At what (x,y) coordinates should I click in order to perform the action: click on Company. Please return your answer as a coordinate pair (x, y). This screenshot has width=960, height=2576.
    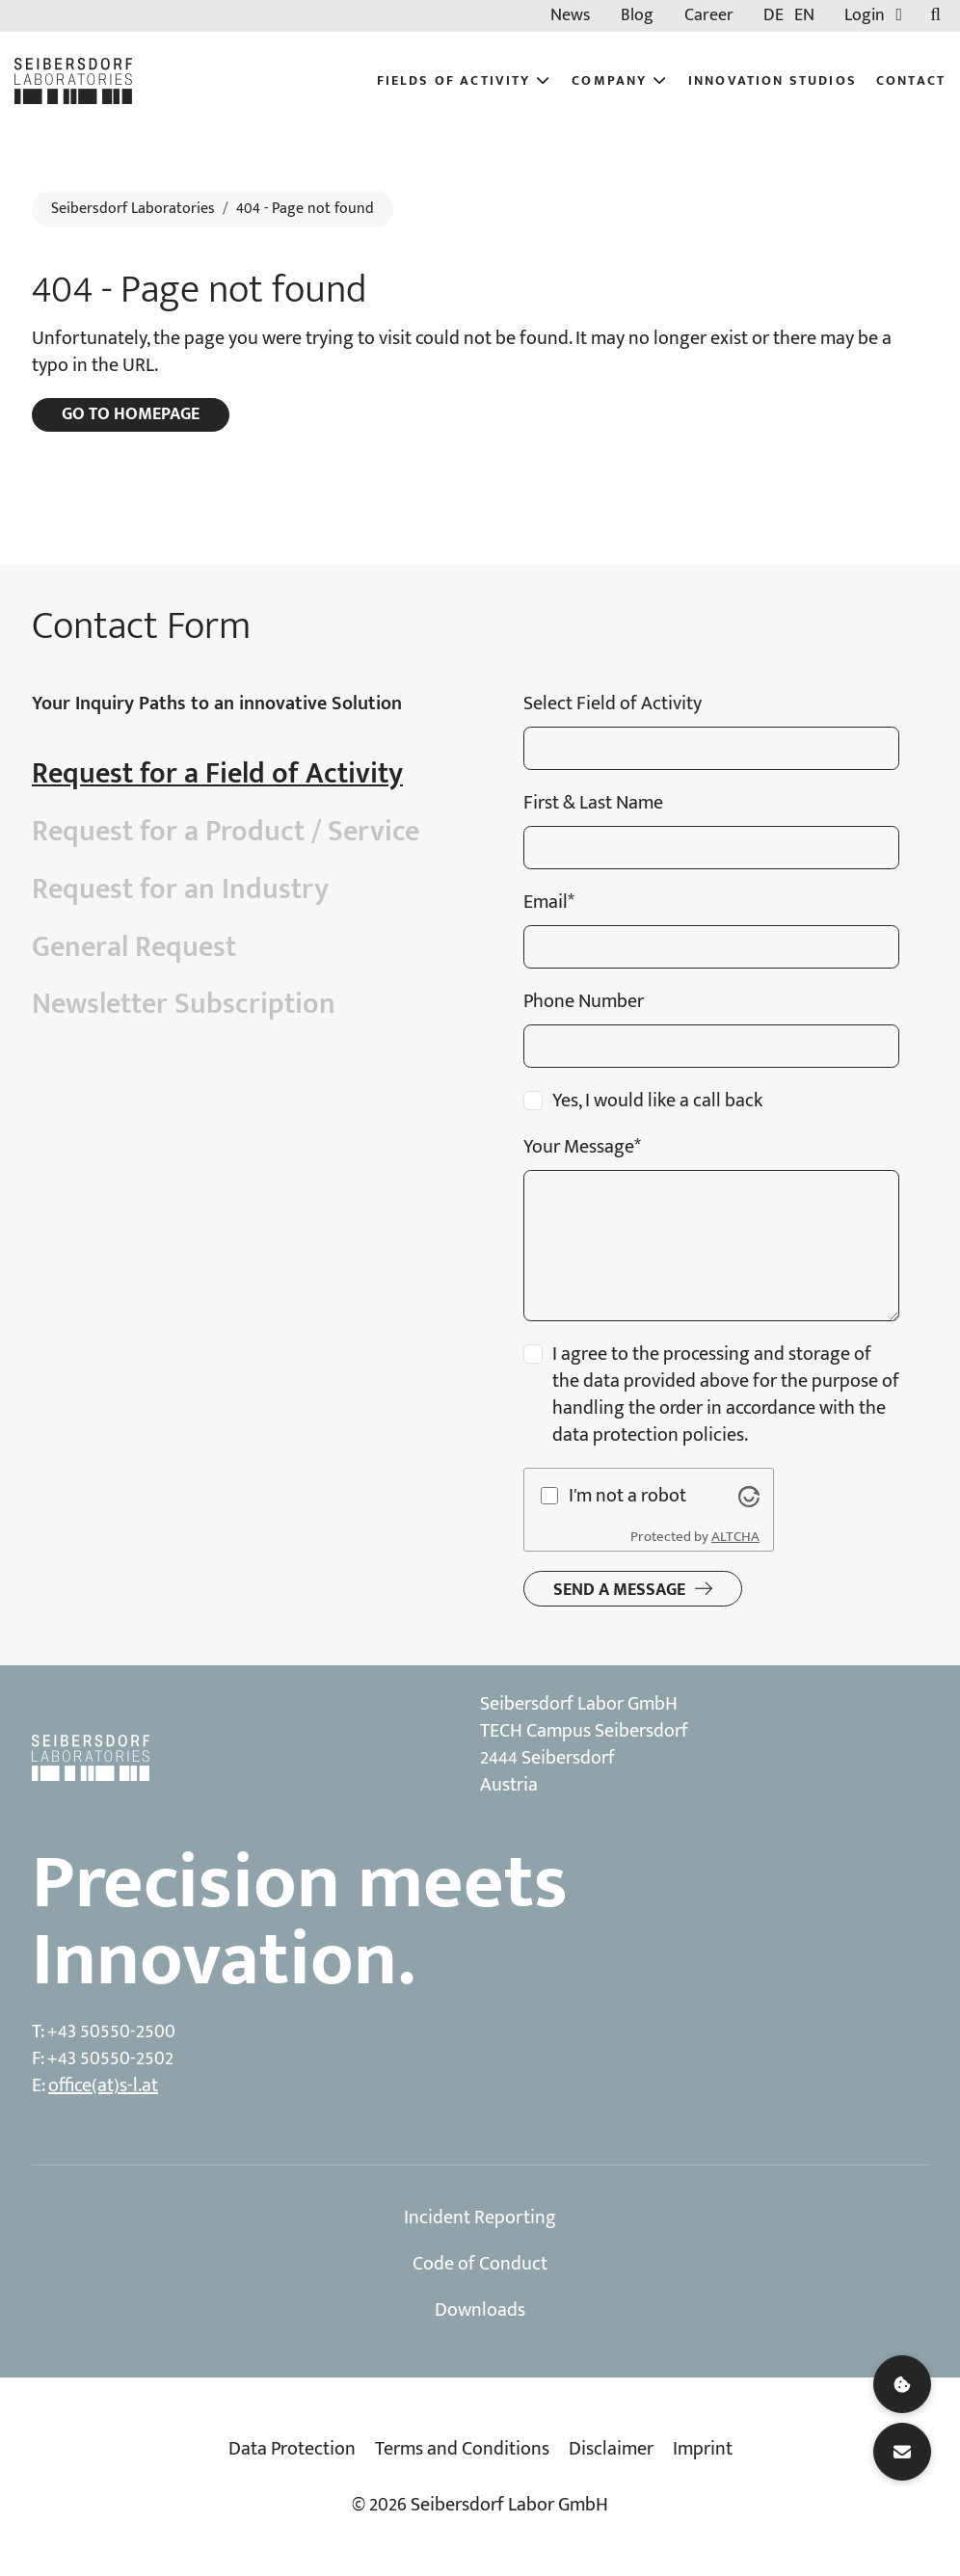
    Looking at the image, I should click on (620, 80).